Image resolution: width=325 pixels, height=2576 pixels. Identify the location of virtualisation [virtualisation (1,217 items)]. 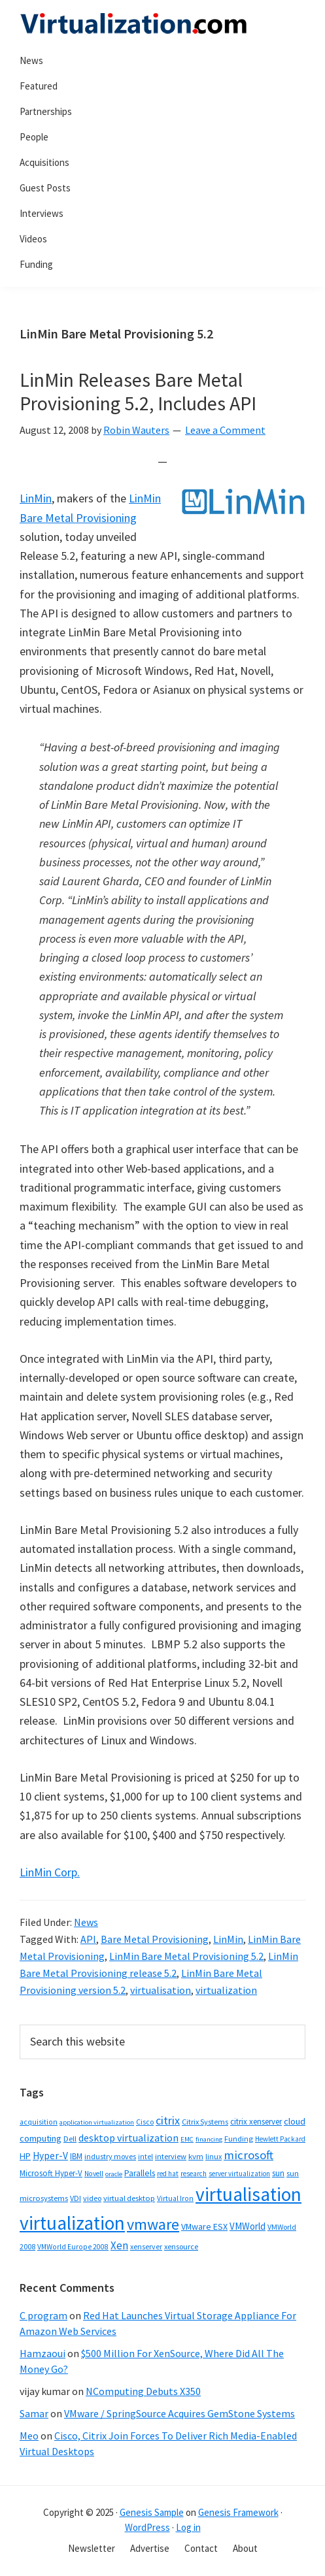
(248, 2194).